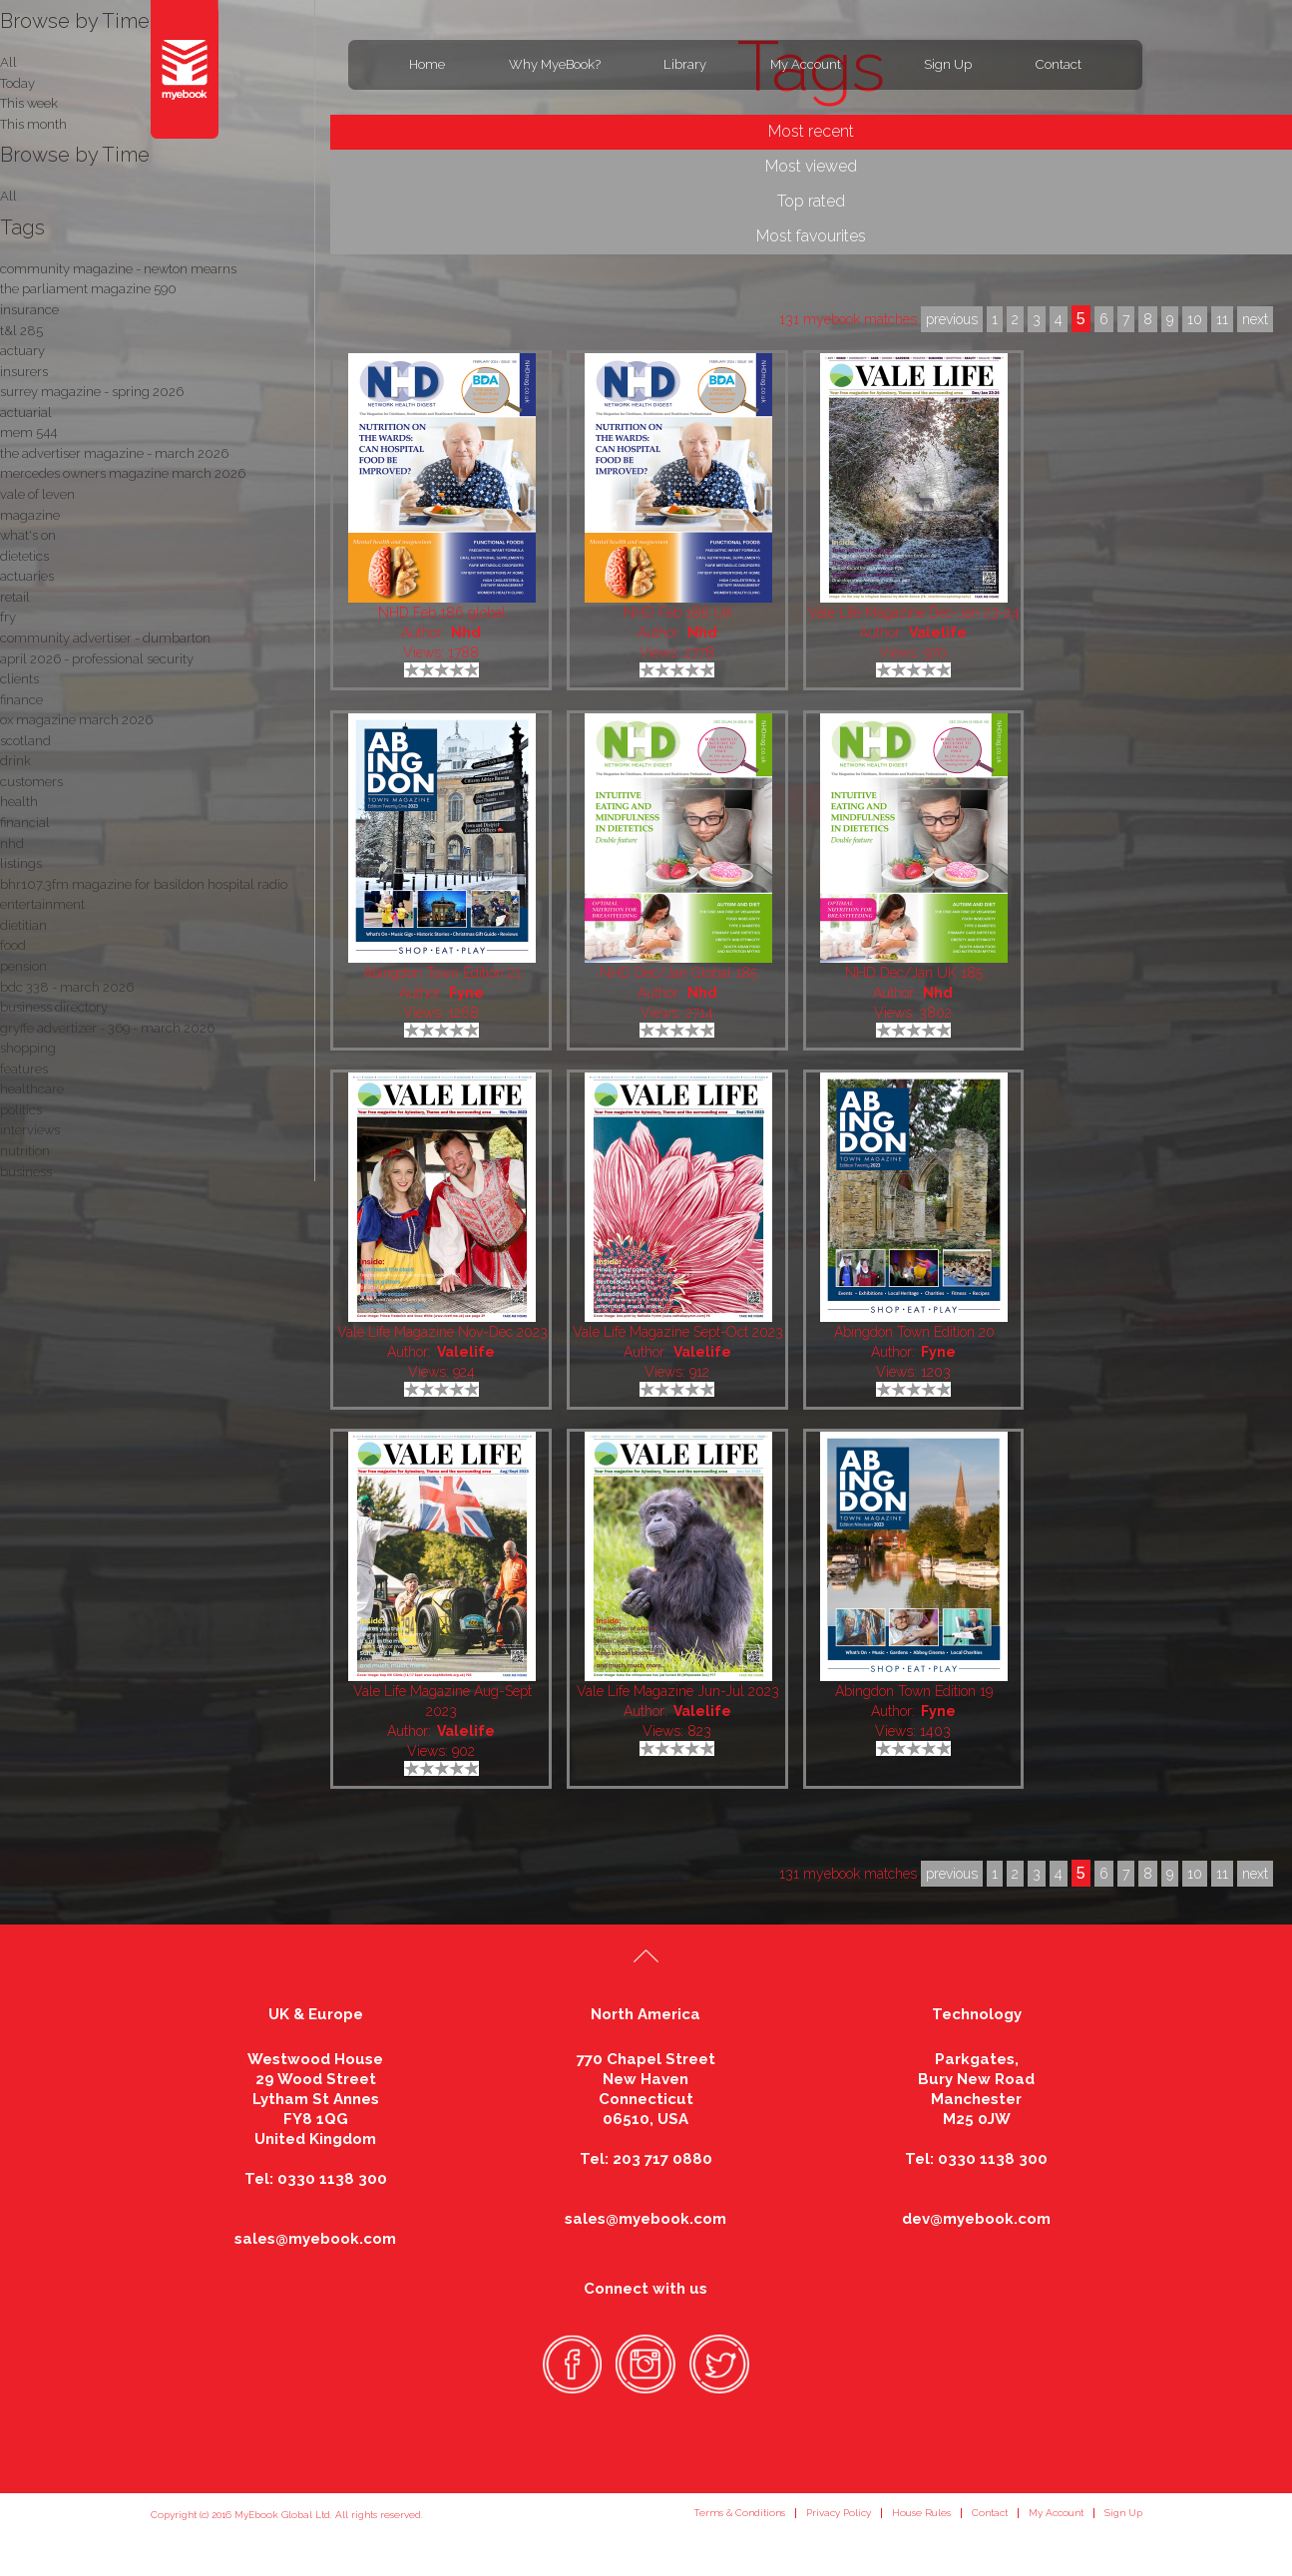 The height and width of the screenshot is (2576, 1292). I want to click on dietitian, so click(23, 925).